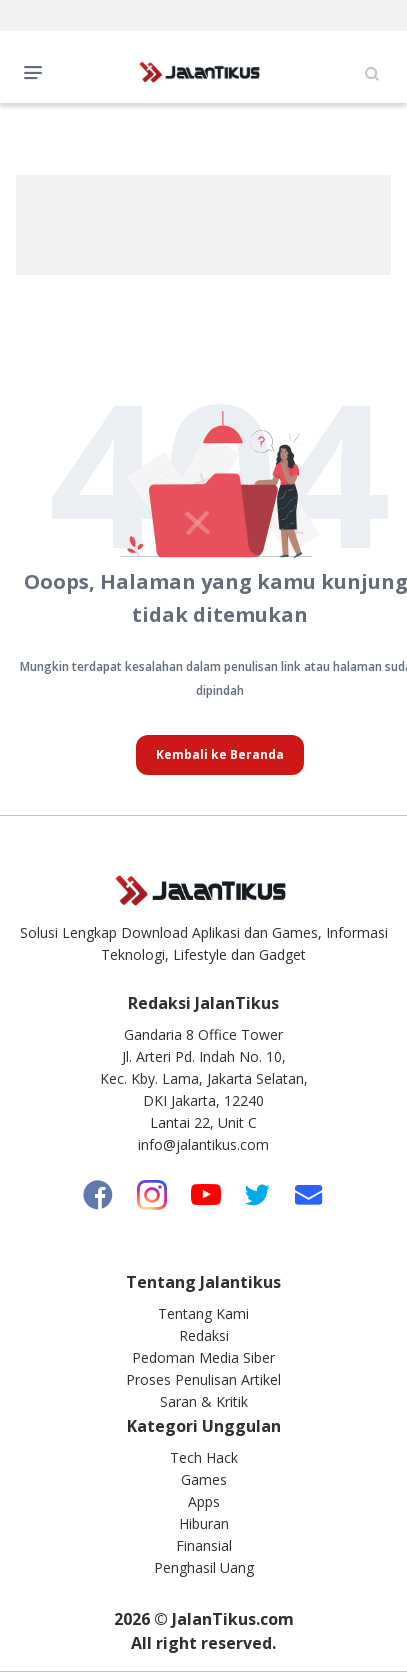 This screenshot has height=1672, width=407. I want to click on Tentang Kami, so click(203, 1313).